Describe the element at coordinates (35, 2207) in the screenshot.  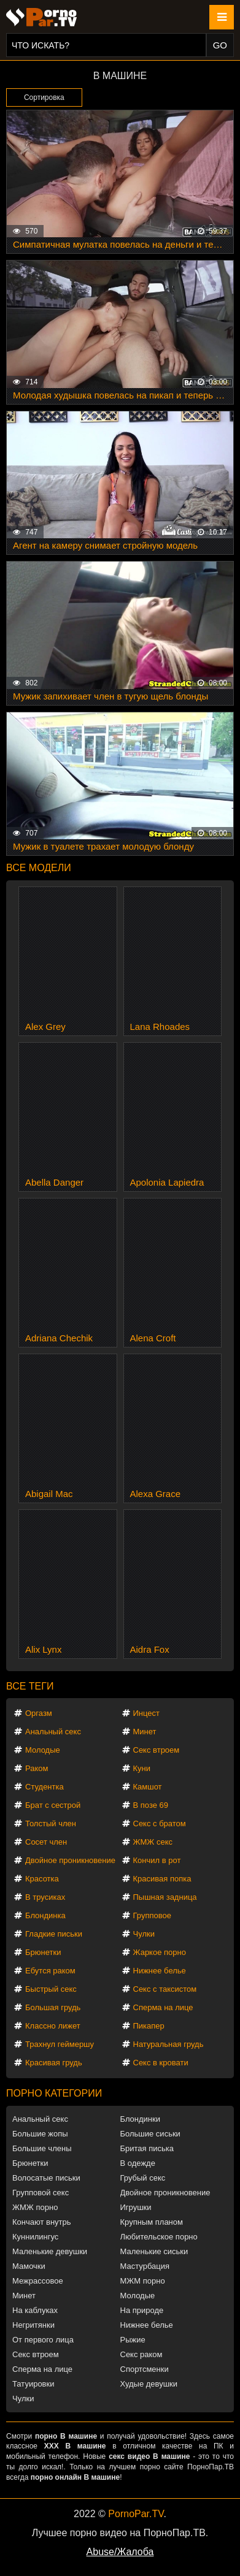
I see `ЖМЖ порно` at that location.